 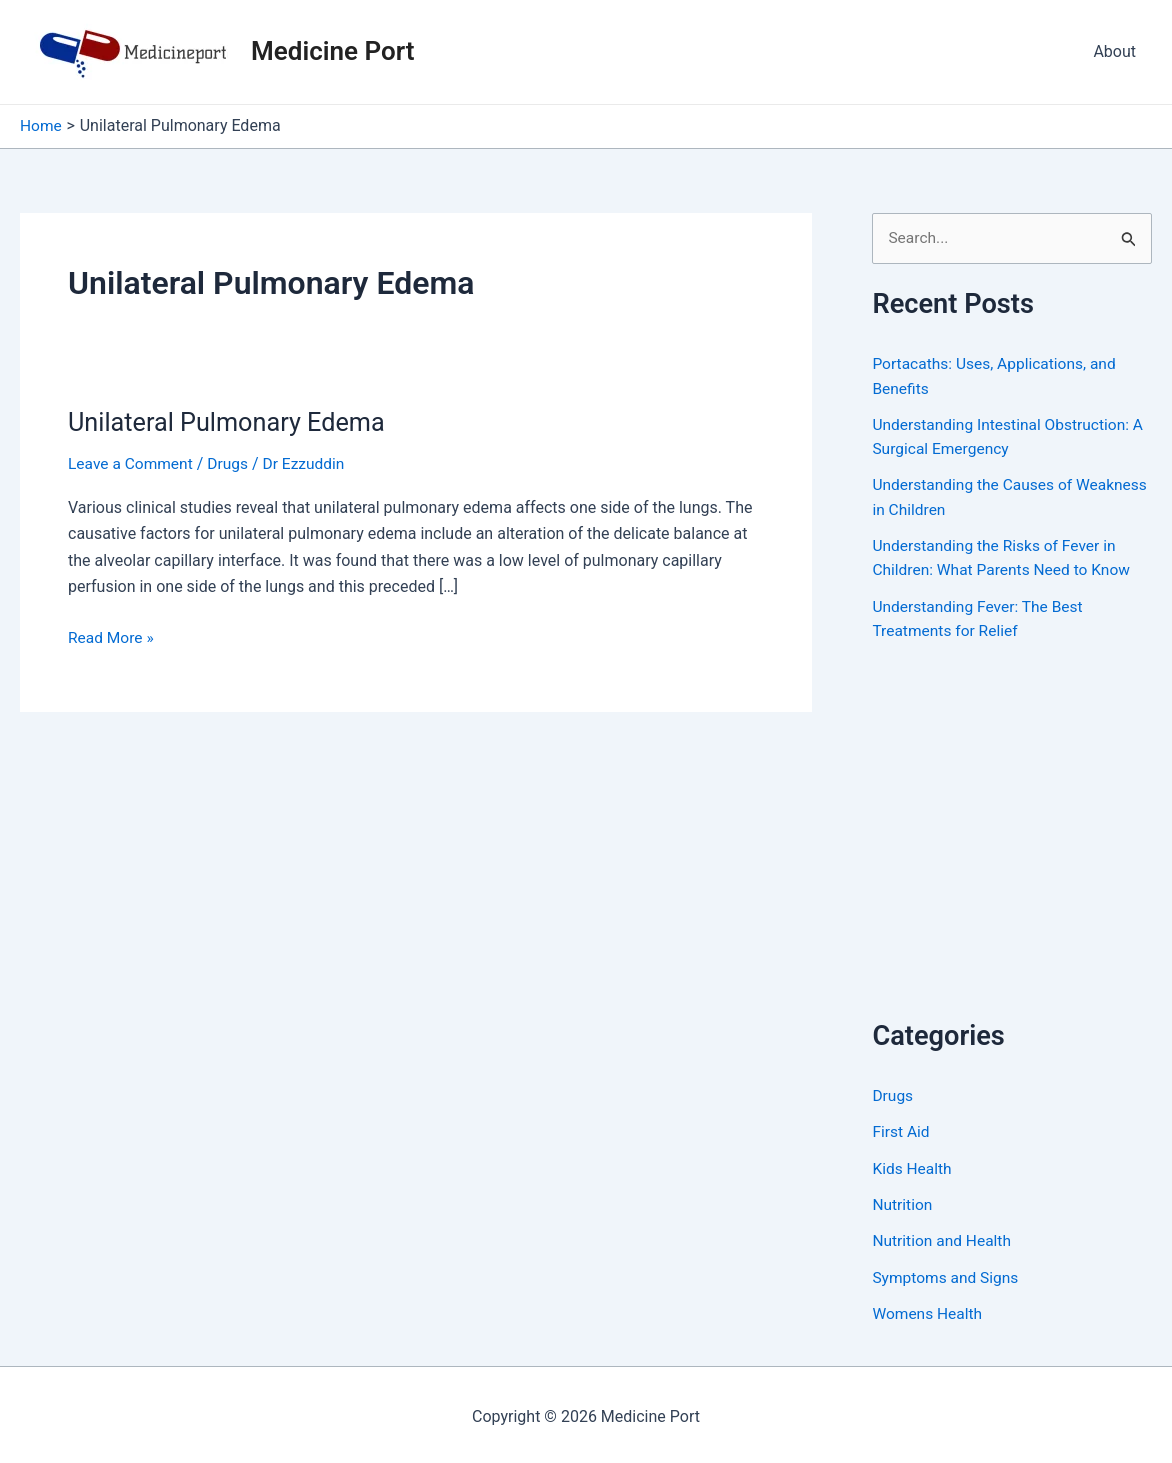 What do you see at coordinates (232, 463) in the screenshot?
I see `Drugs` at bounding box center [232, 463].